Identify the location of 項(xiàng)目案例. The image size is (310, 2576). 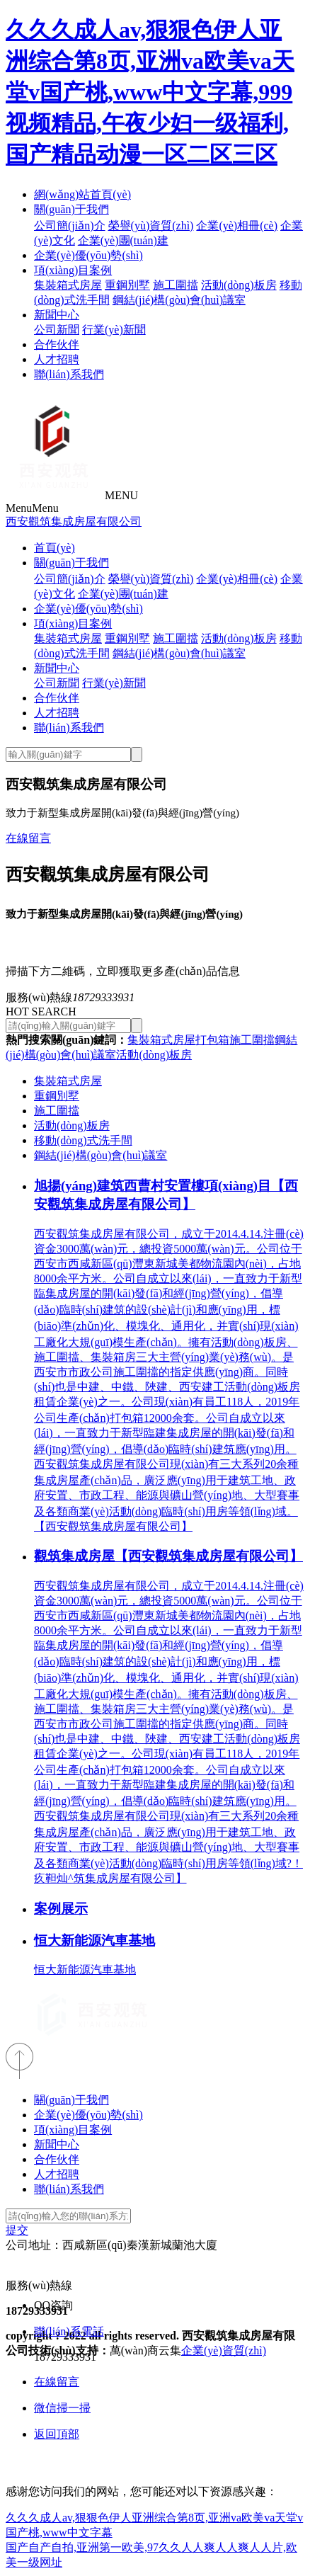
(73, 270).